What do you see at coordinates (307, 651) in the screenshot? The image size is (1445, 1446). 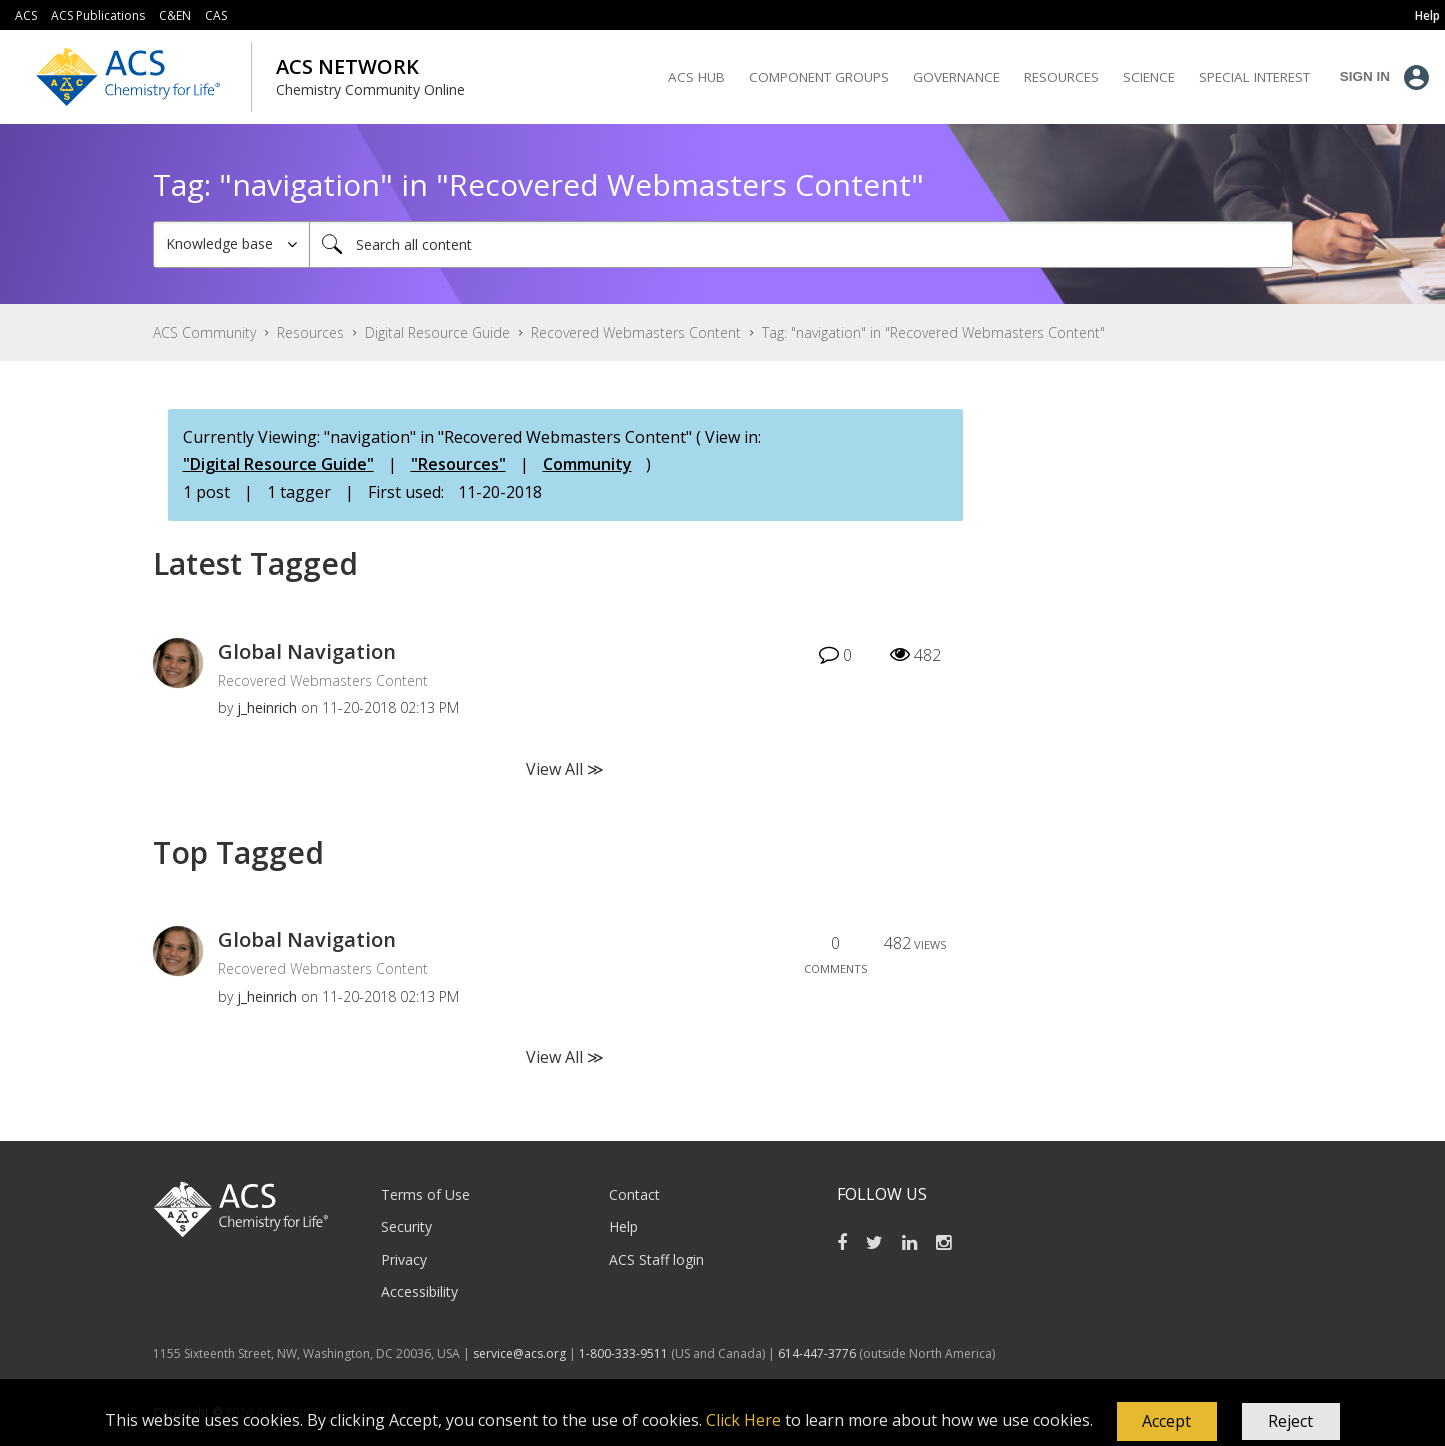 I see `Global Navigation` at bounding box center [307, 651].